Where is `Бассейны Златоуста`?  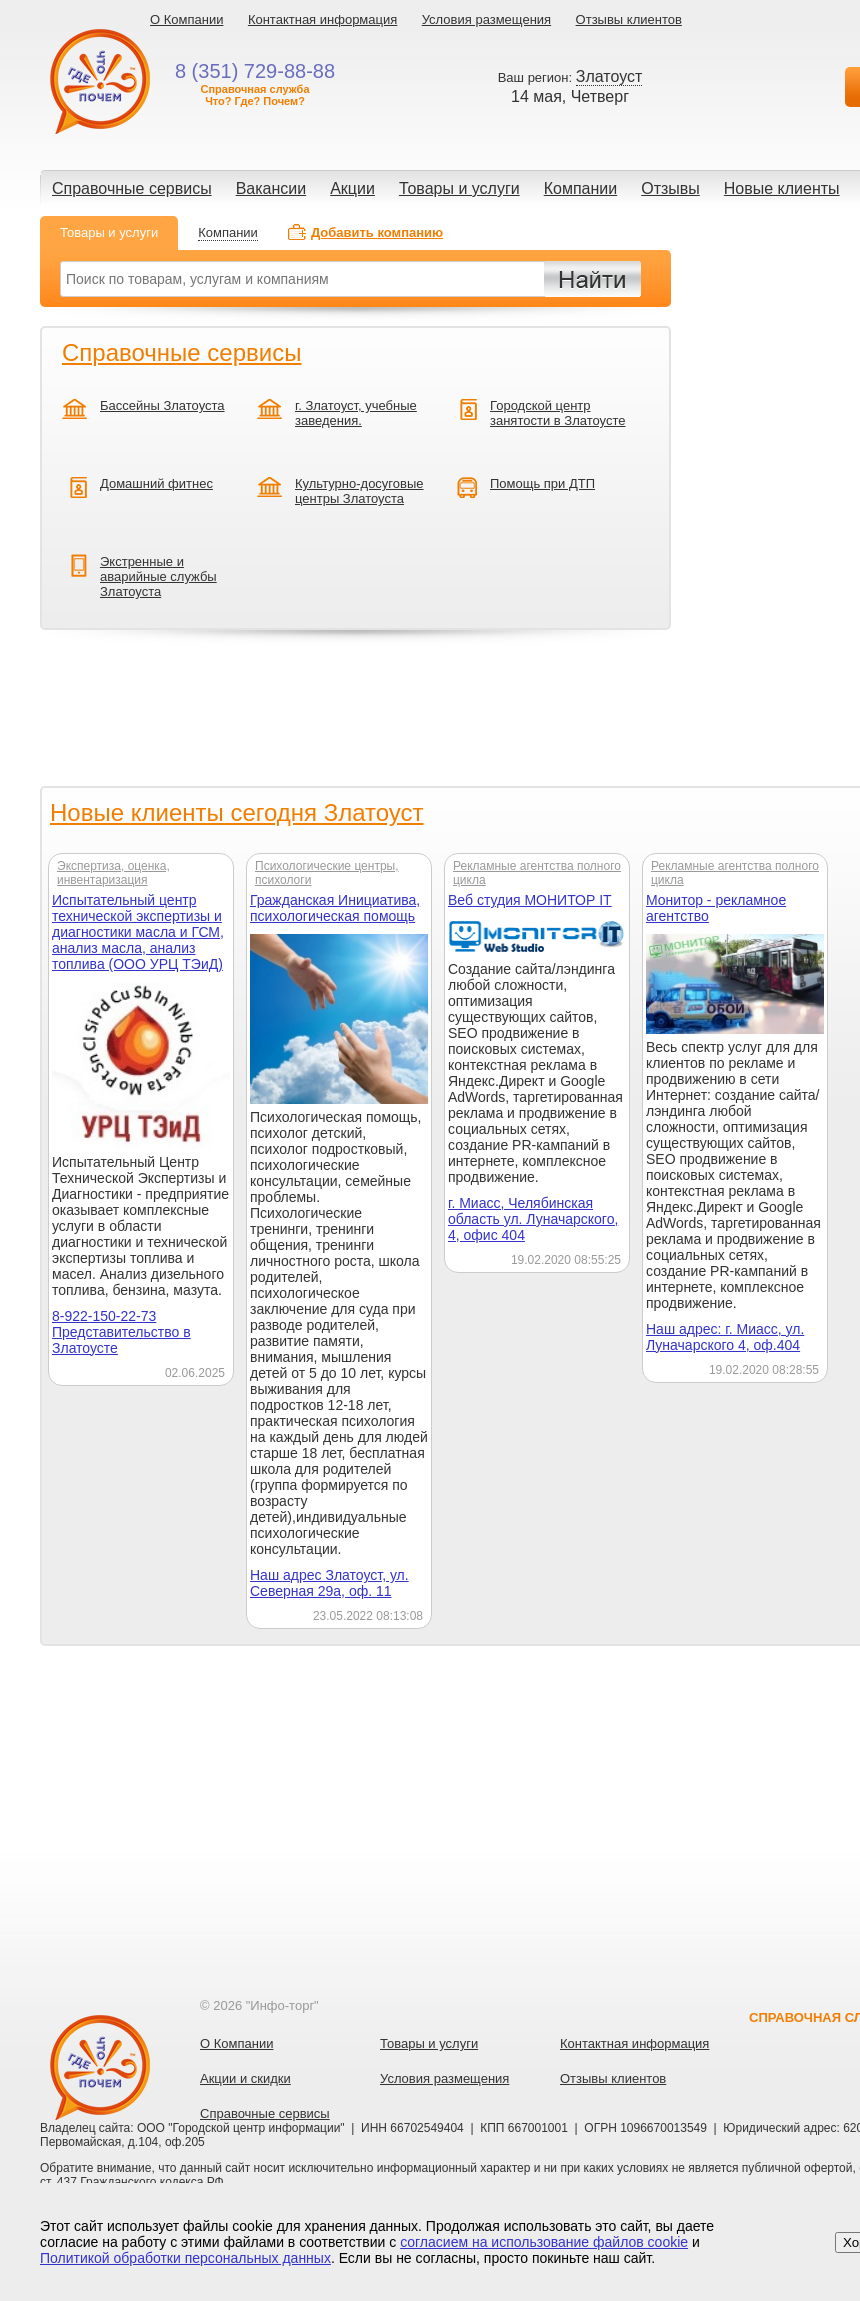
Бассейны Златоуста is located at coordinates (162, 405).